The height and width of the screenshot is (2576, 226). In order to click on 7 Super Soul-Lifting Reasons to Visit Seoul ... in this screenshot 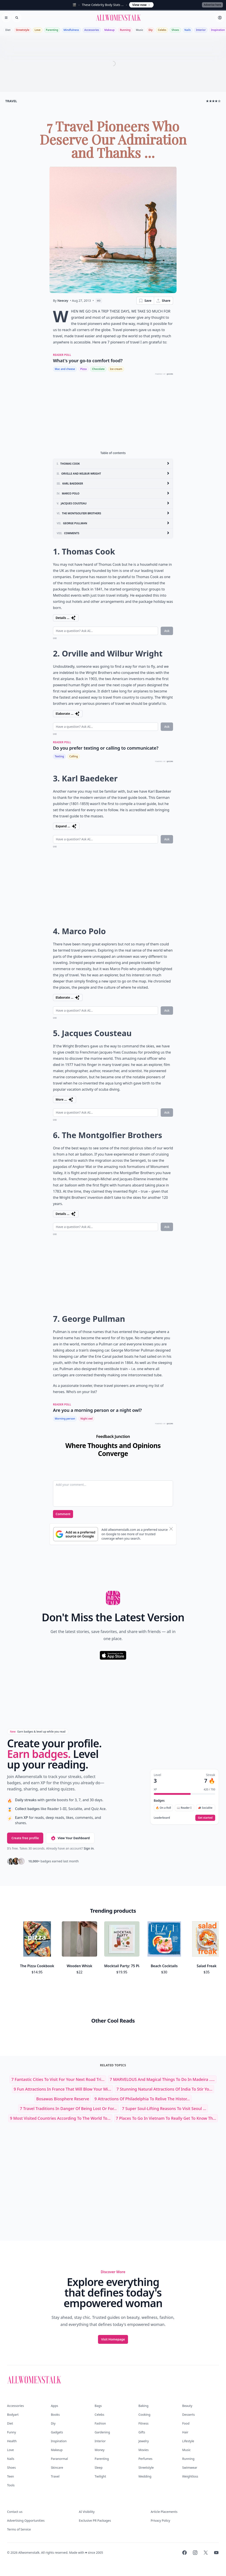, I will do `click(164, 2108)`.